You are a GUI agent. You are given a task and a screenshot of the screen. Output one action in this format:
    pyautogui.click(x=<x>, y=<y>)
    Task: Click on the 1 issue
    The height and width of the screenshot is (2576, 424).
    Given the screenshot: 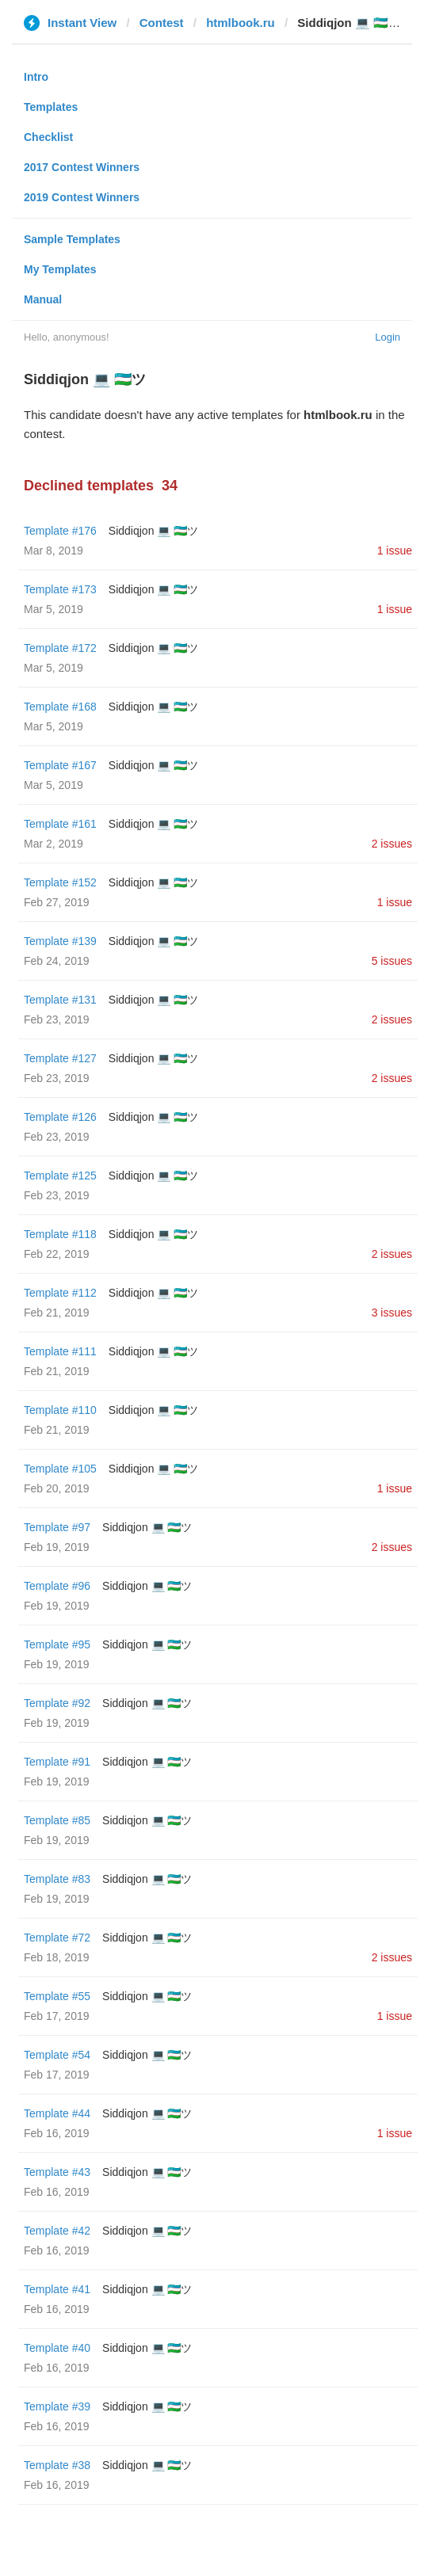 What is the action you would take?
    pyautogui.click(x=394, y=550)
    